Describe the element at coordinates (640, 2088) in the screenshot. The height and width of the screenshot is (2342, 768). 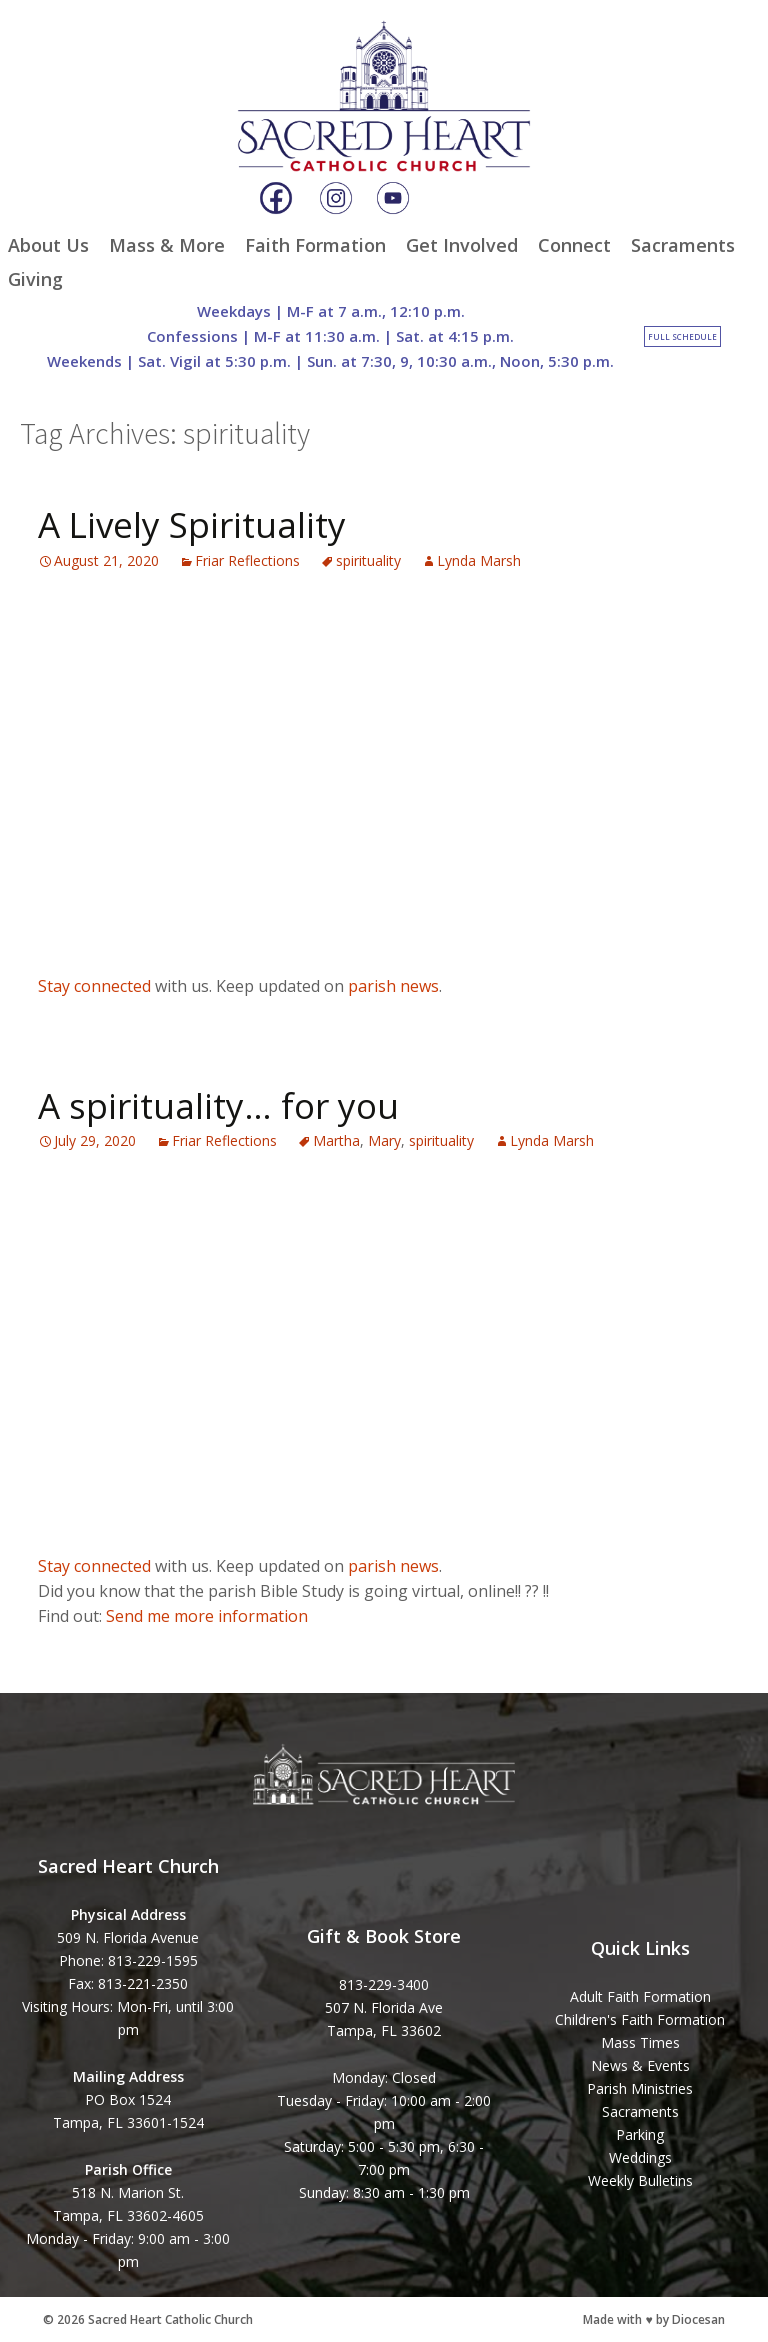
I see `Parish Ministries` at that location.